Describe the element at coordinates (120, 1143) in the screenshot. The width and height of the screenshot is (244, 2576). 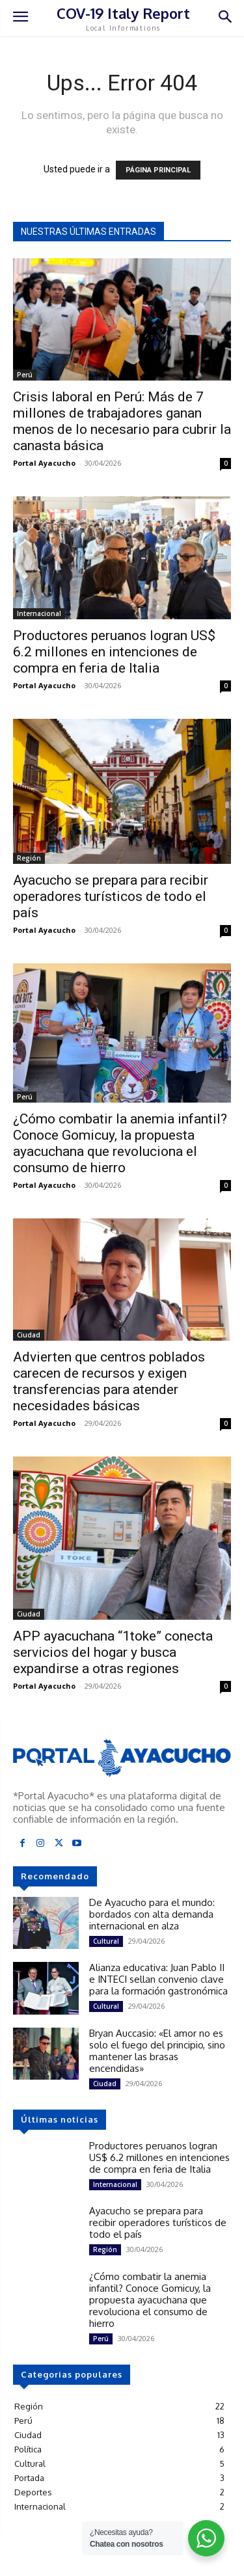
I see `¿Cómo combatir la anemia infantil? Conoce Gomicuy, la propuesta ayacuchana que revoluciona el consumo de hierro` at that location.